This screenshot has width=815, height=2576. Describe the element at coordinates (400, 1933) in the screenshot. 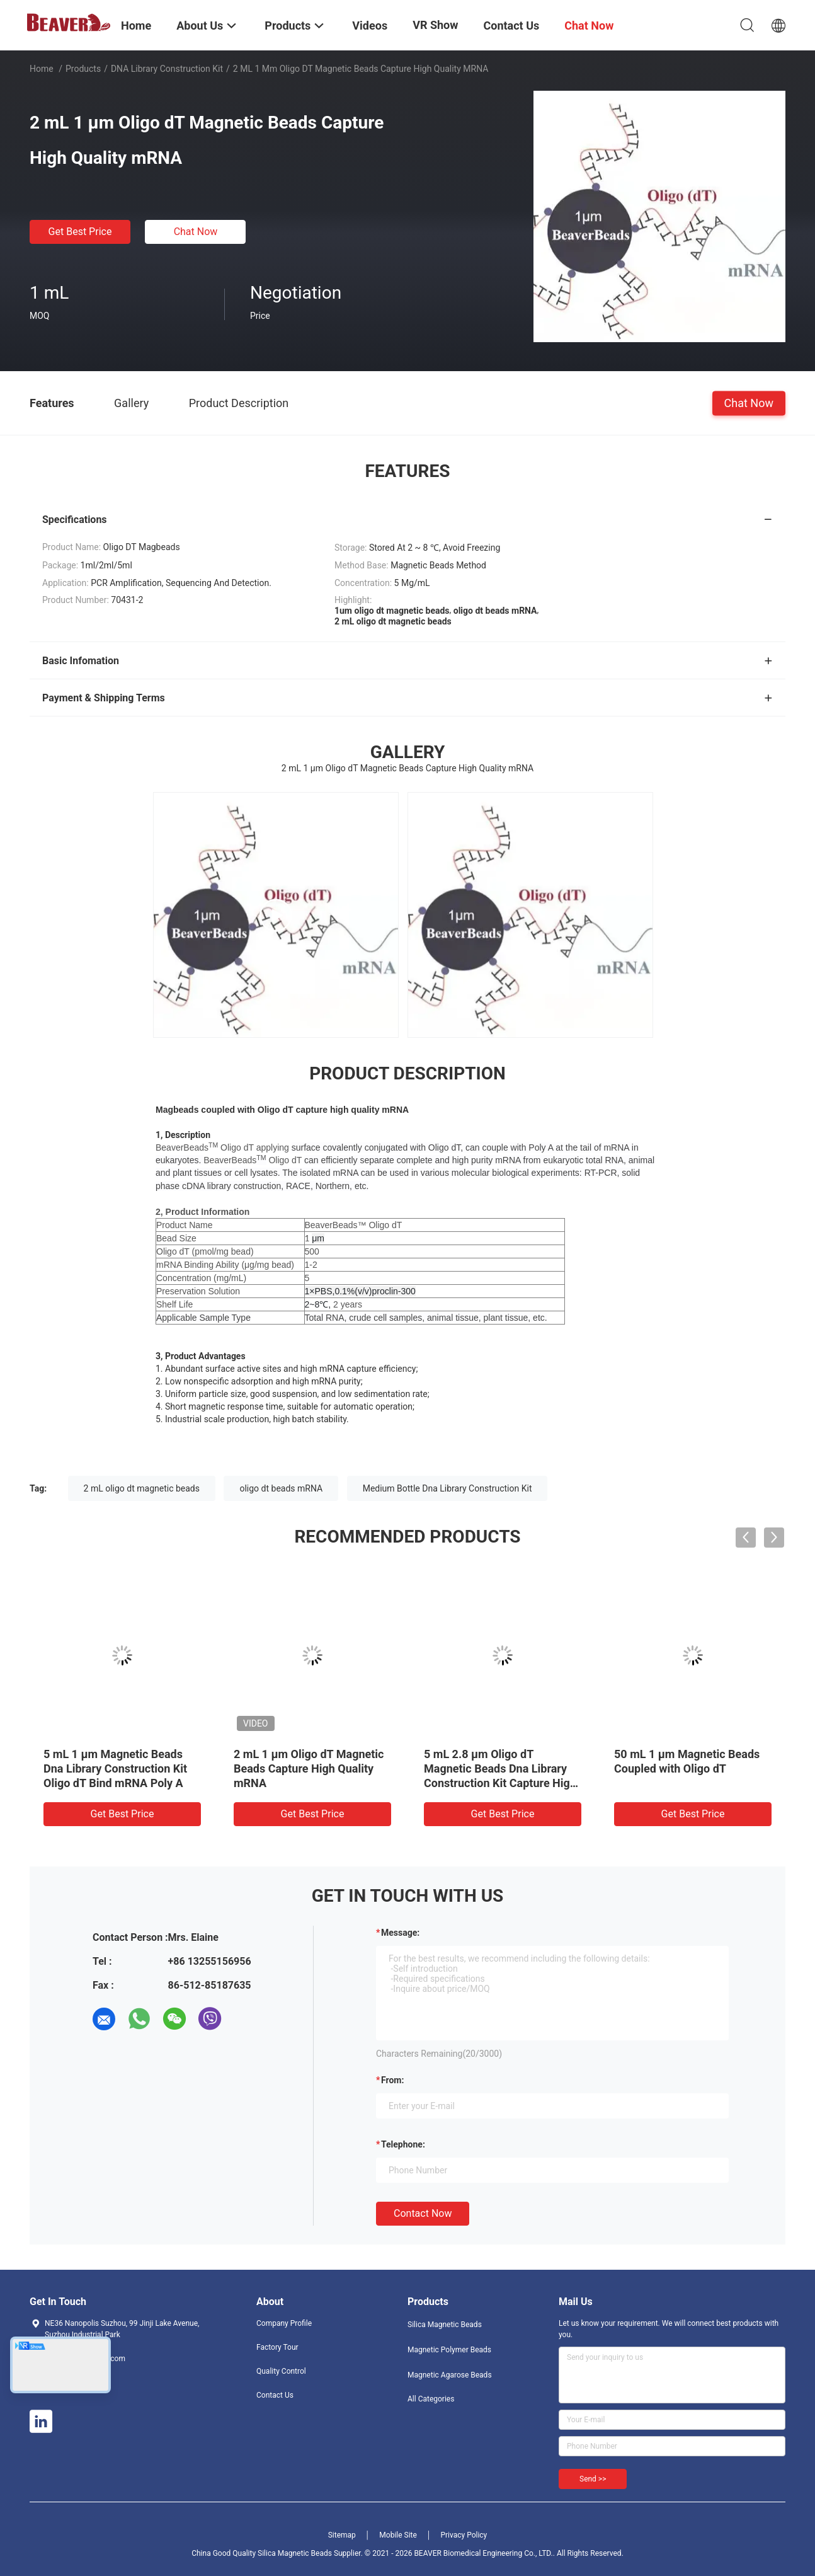

I see `Message:` at that location.